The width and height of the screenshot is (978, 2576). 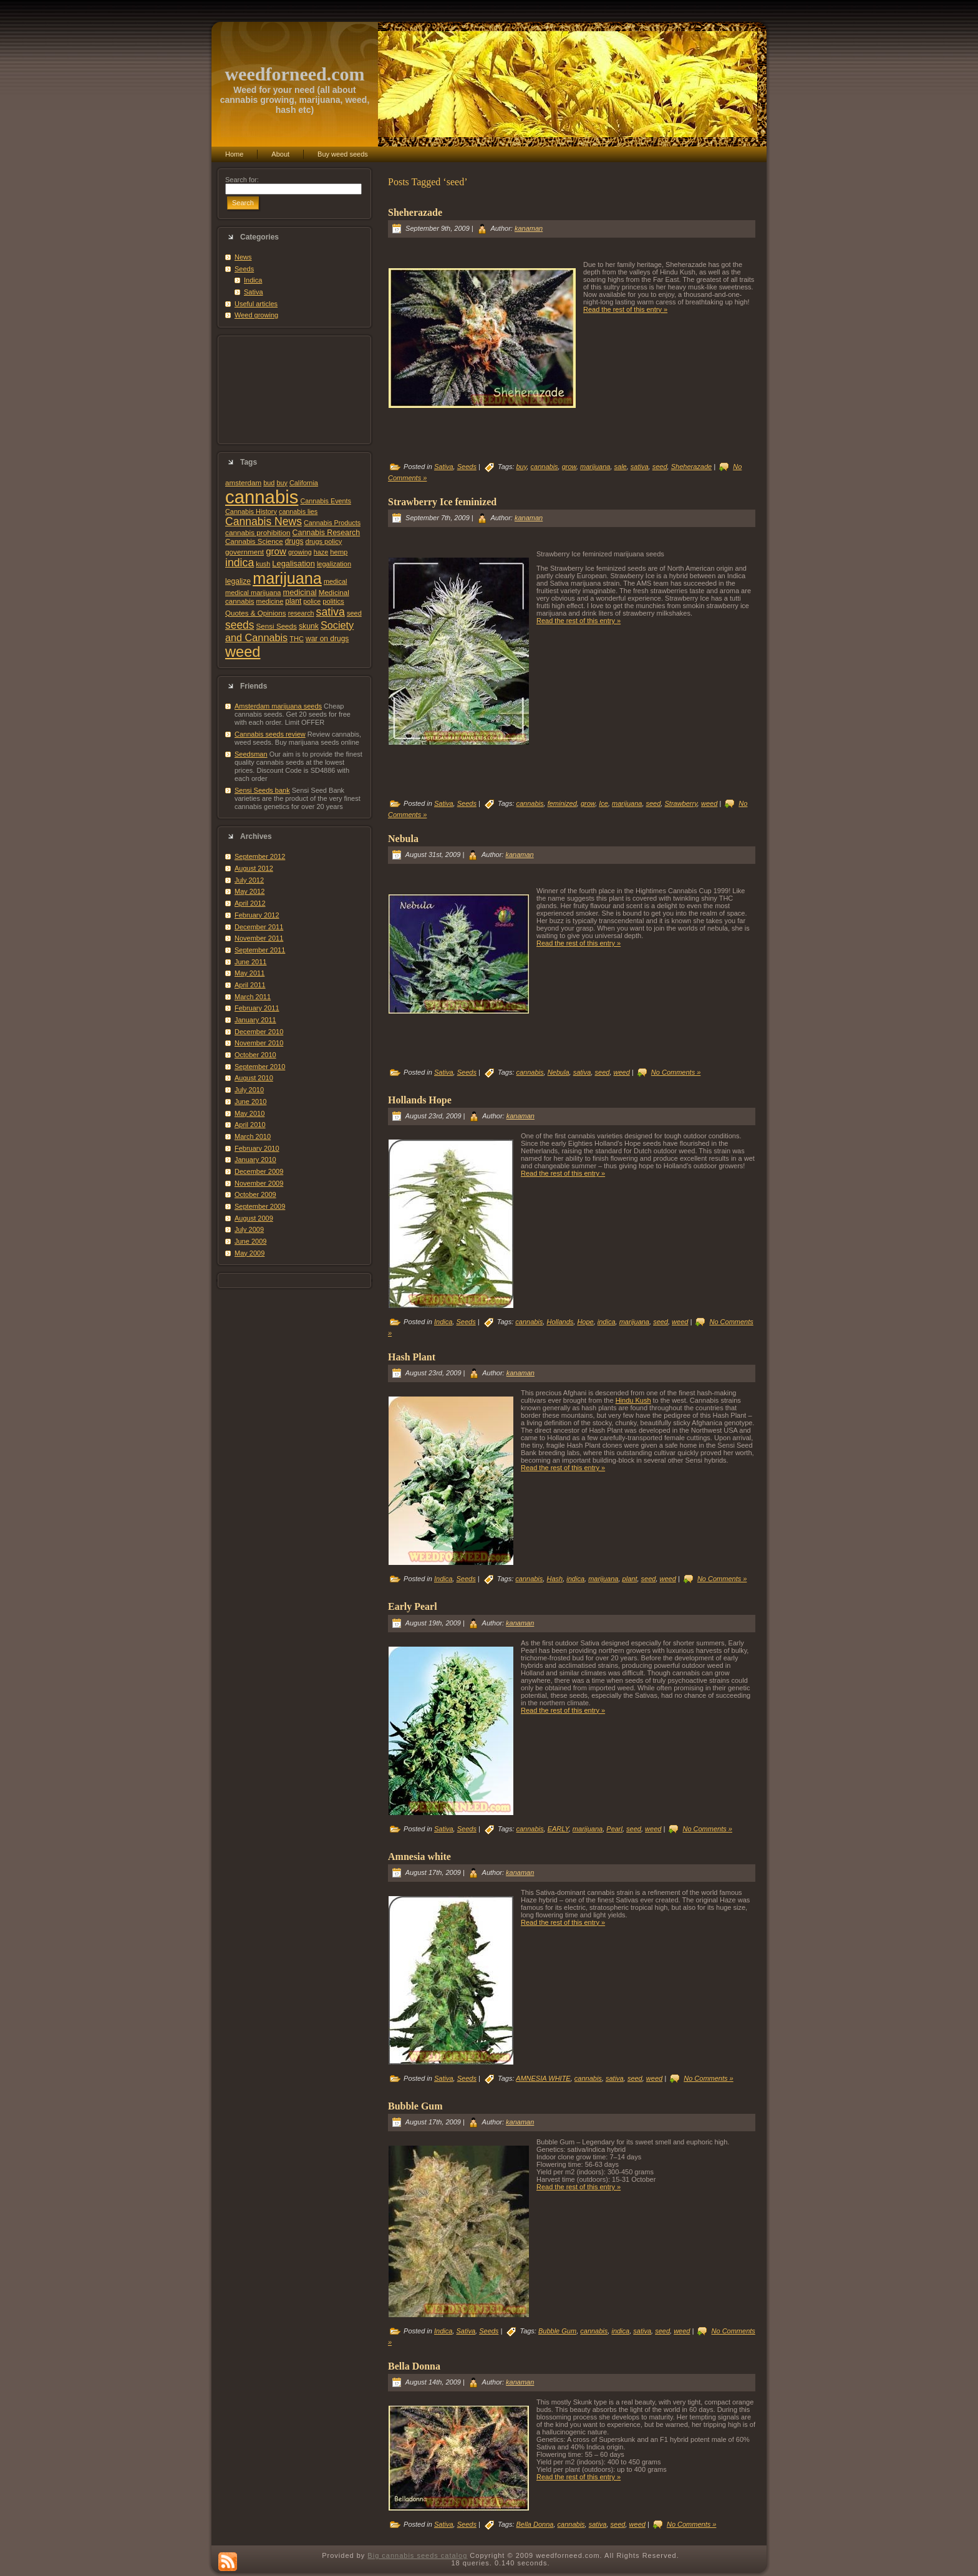 I want to click on Hash Plant, so click(x=411, y=1357).